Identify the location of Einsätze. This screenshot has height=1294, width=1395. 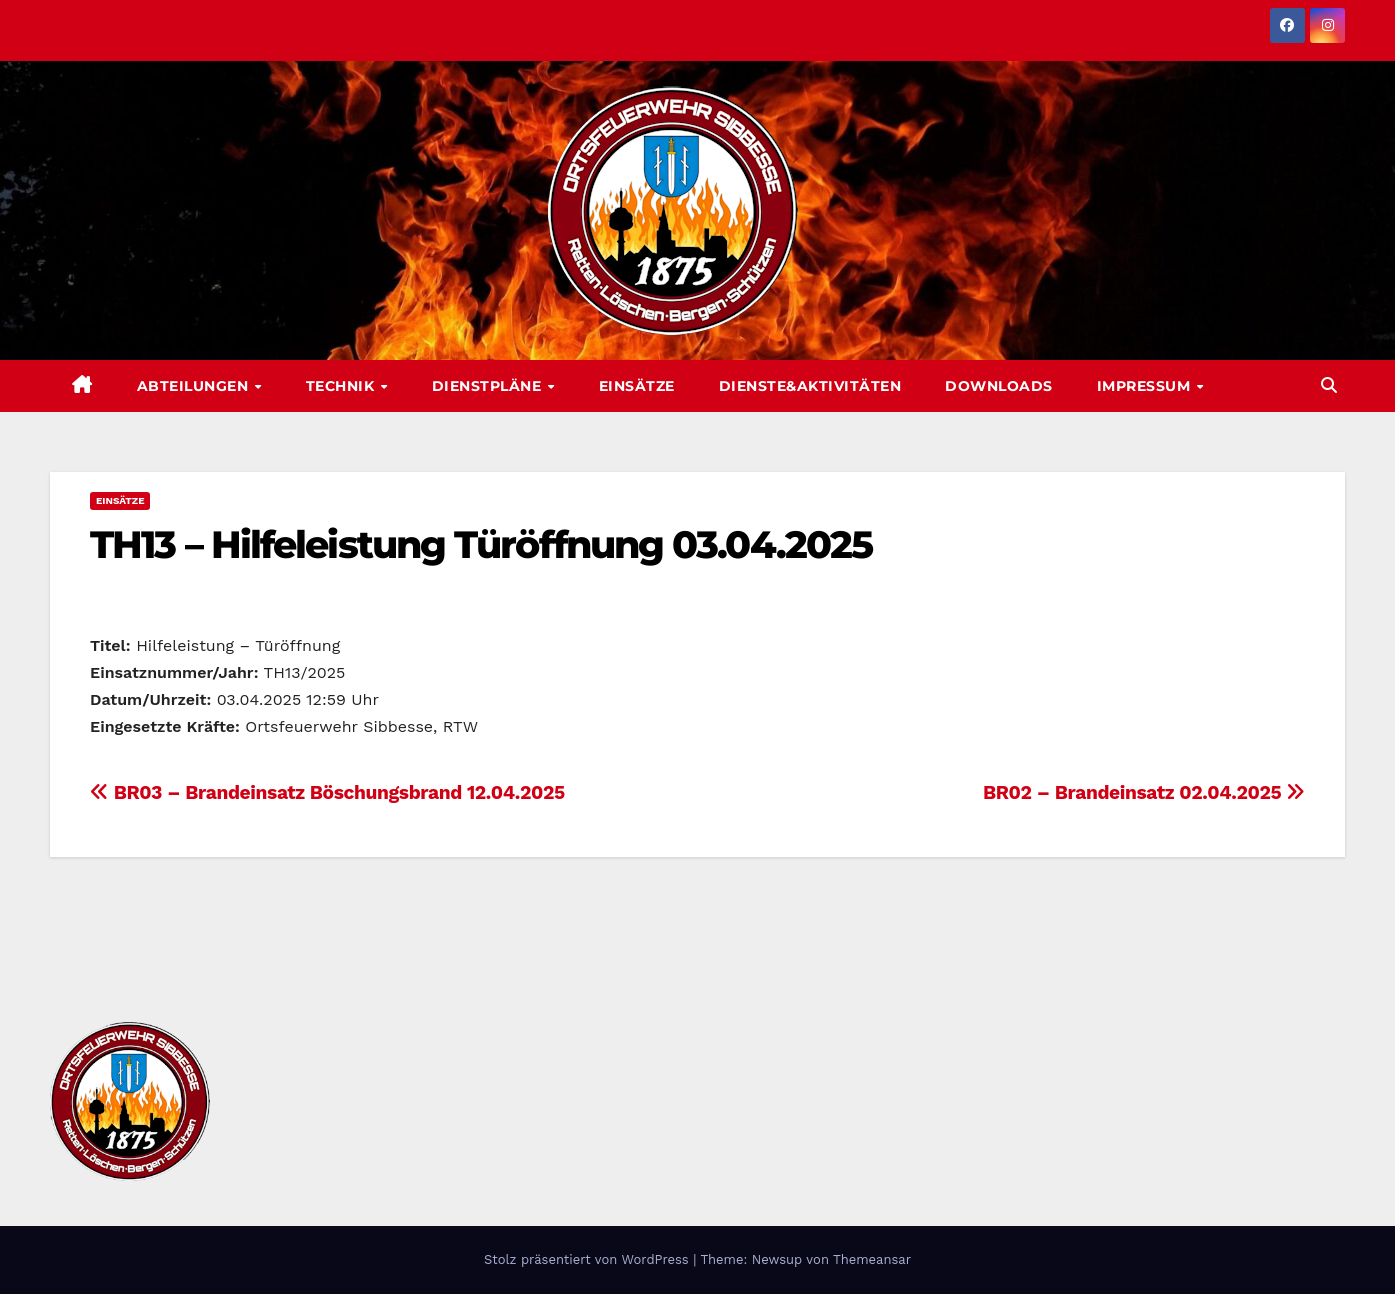
(637, 386).